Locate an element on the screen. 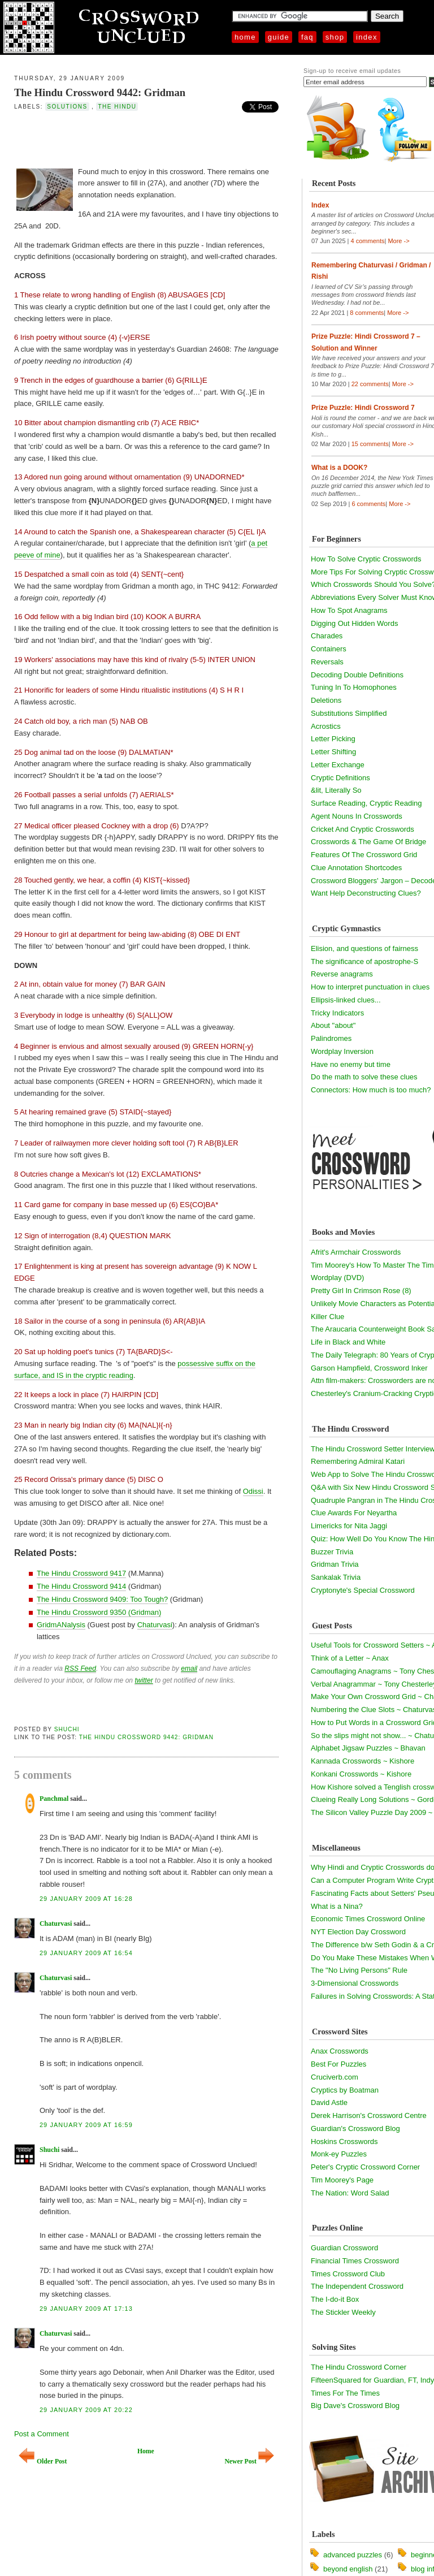 The height and width of the screenshot is (2576, 434). Kannada Crosswords ~ Kishore is located at coordinates (362, 1761).